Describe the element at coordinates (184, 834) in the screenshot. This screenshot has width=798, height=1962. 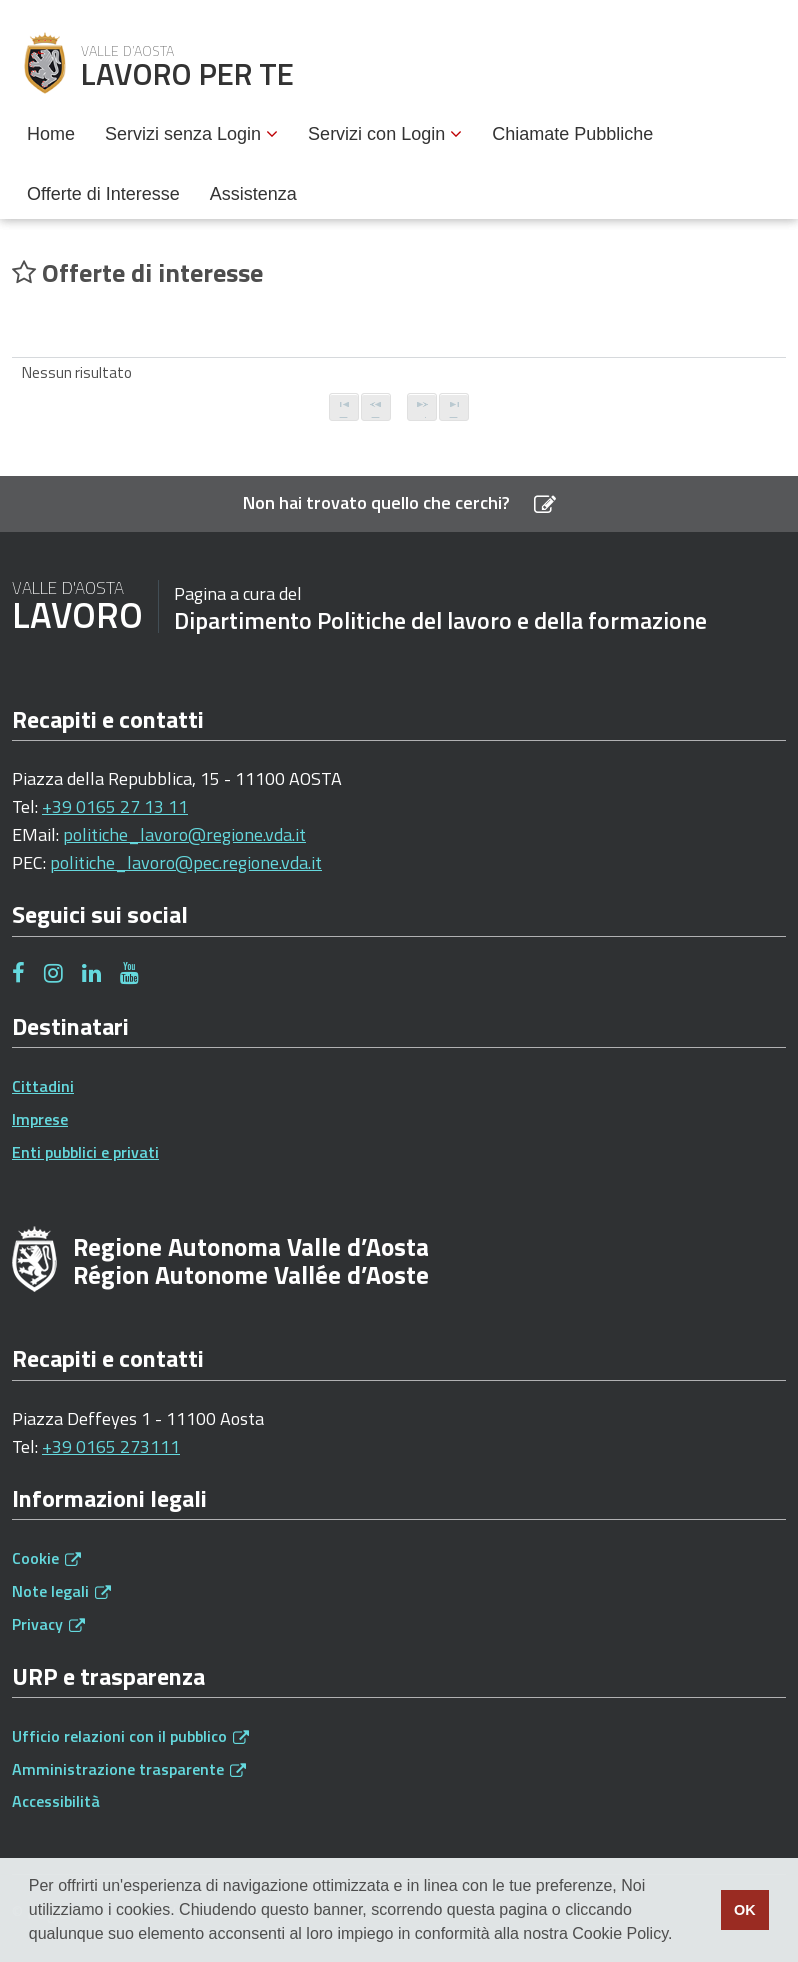
I see `politiche_lavoro@regione.vda.it` at that location.